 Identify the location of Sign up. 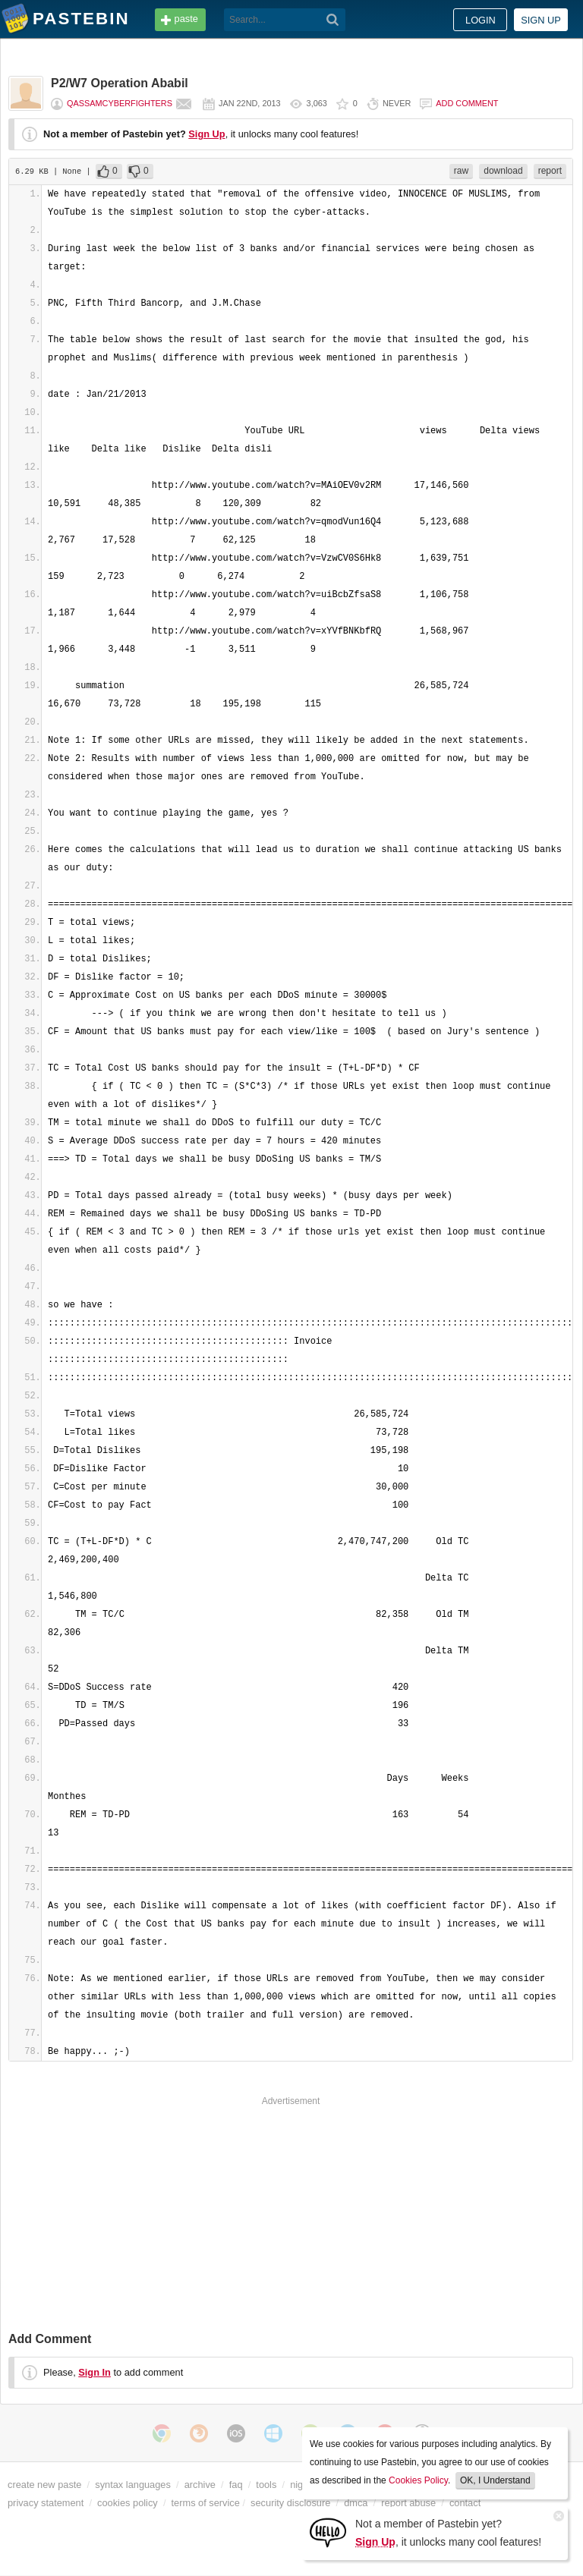
(541, 20).